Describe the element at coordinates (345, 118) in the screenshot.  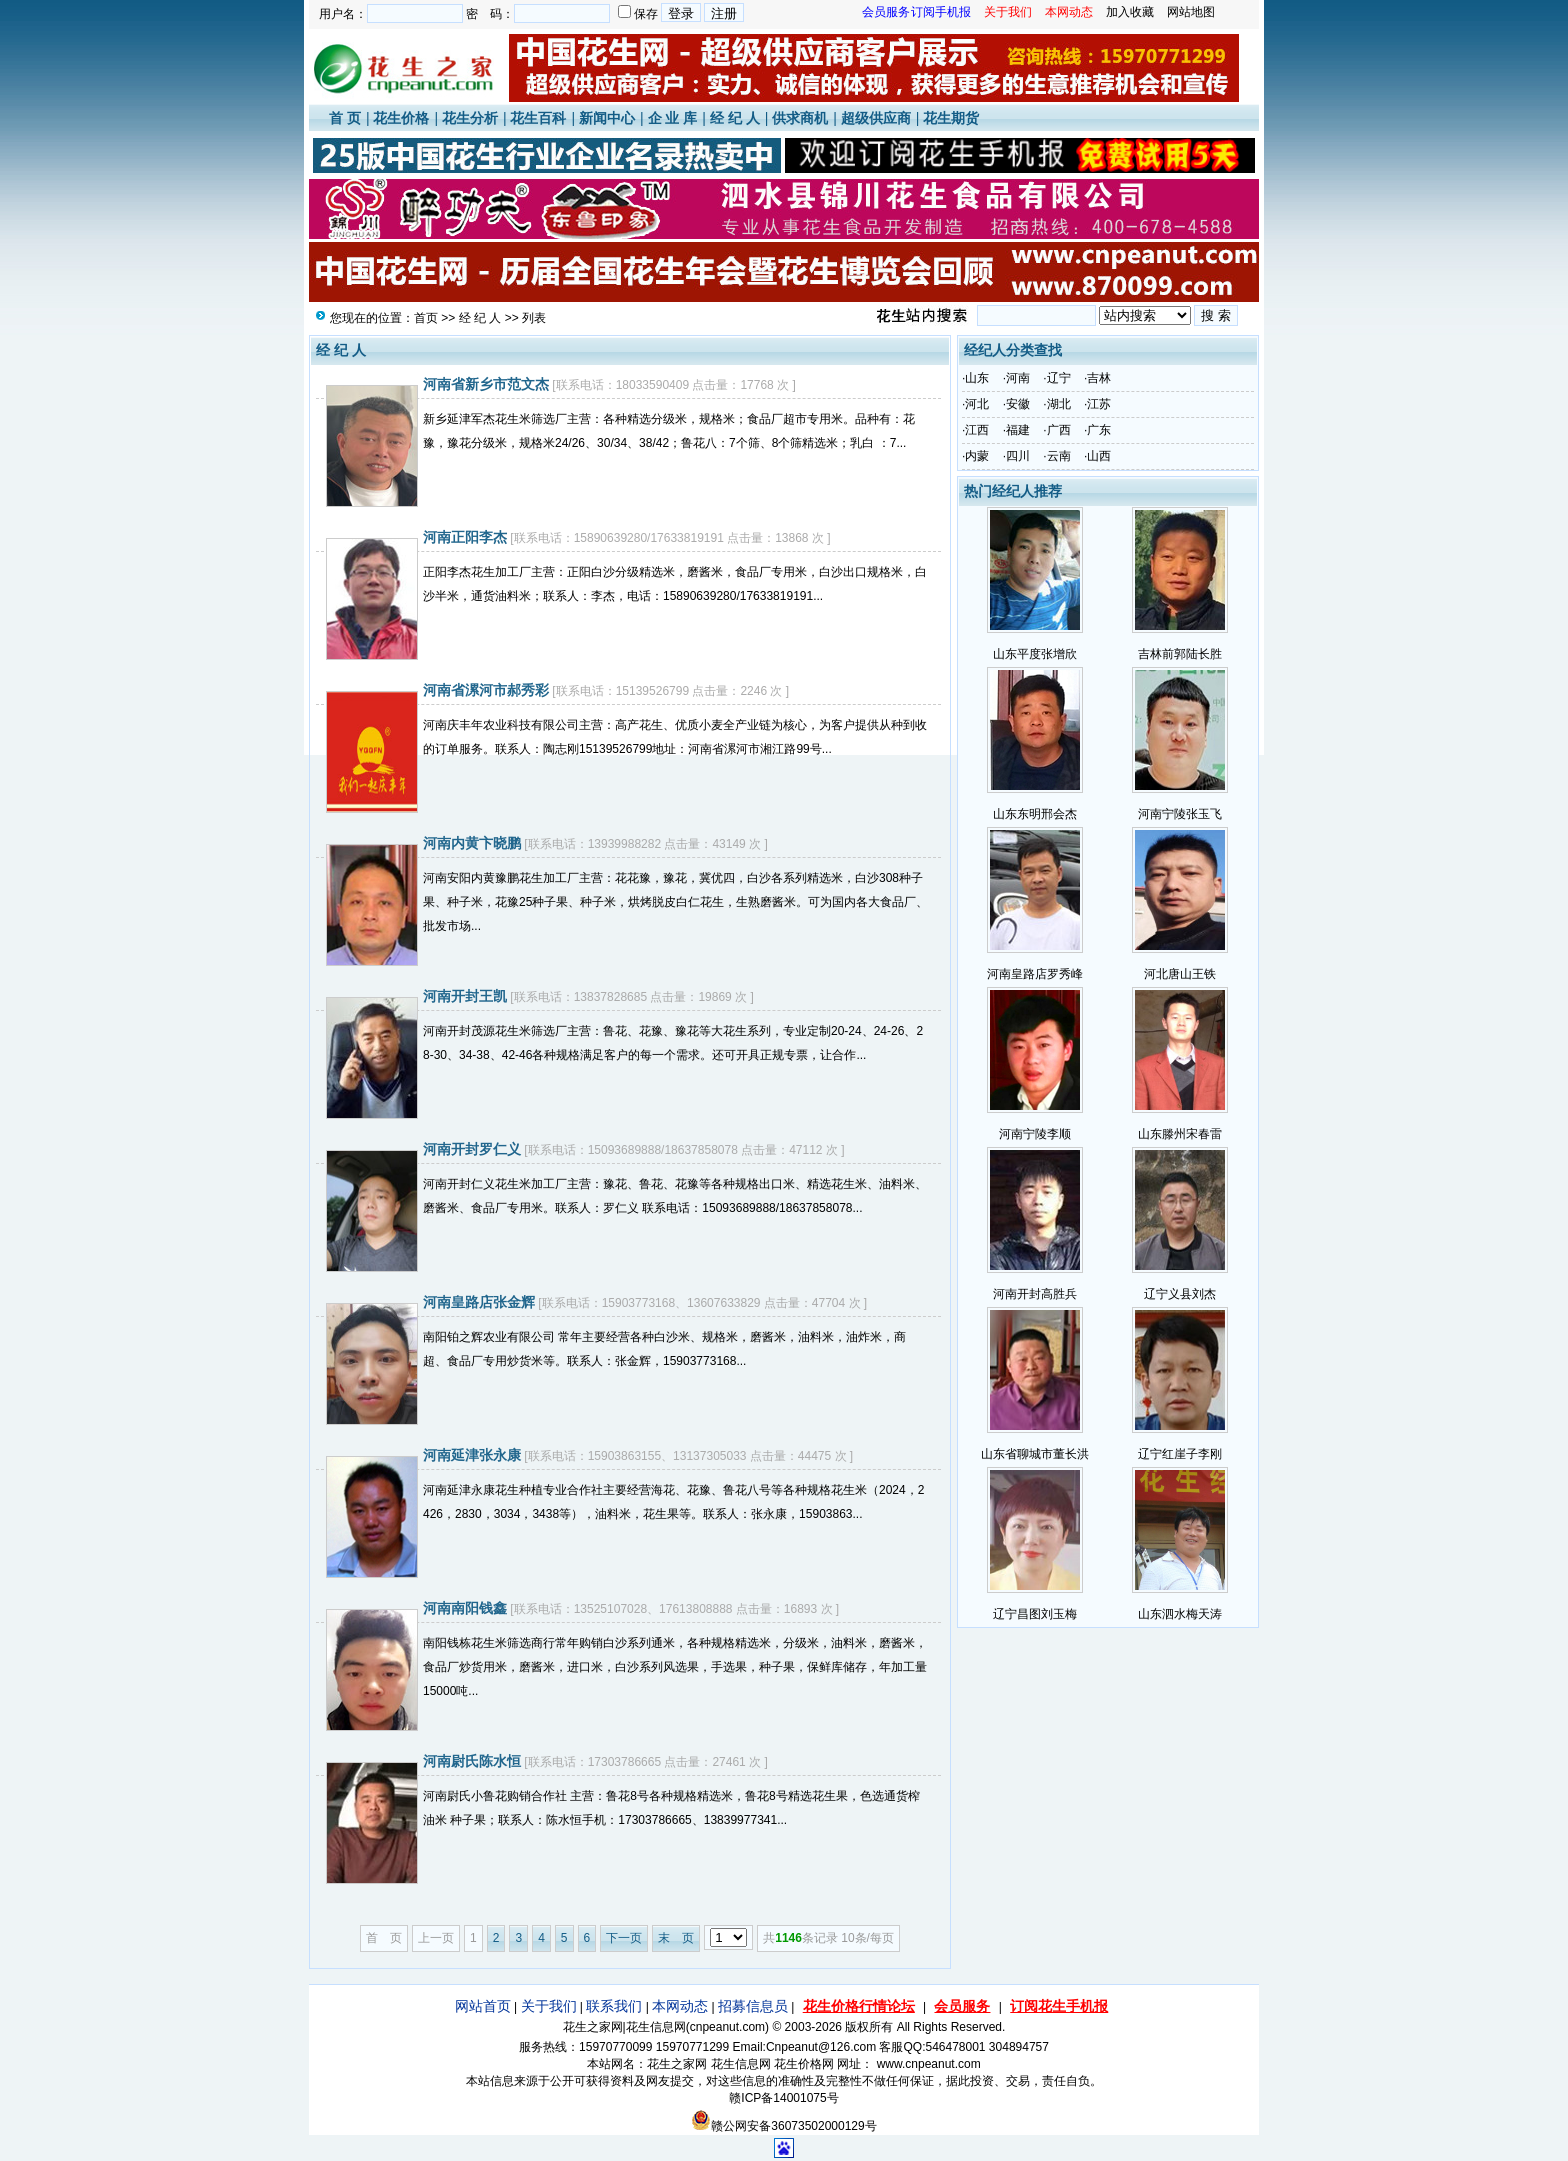
I see `首 页` at that location.